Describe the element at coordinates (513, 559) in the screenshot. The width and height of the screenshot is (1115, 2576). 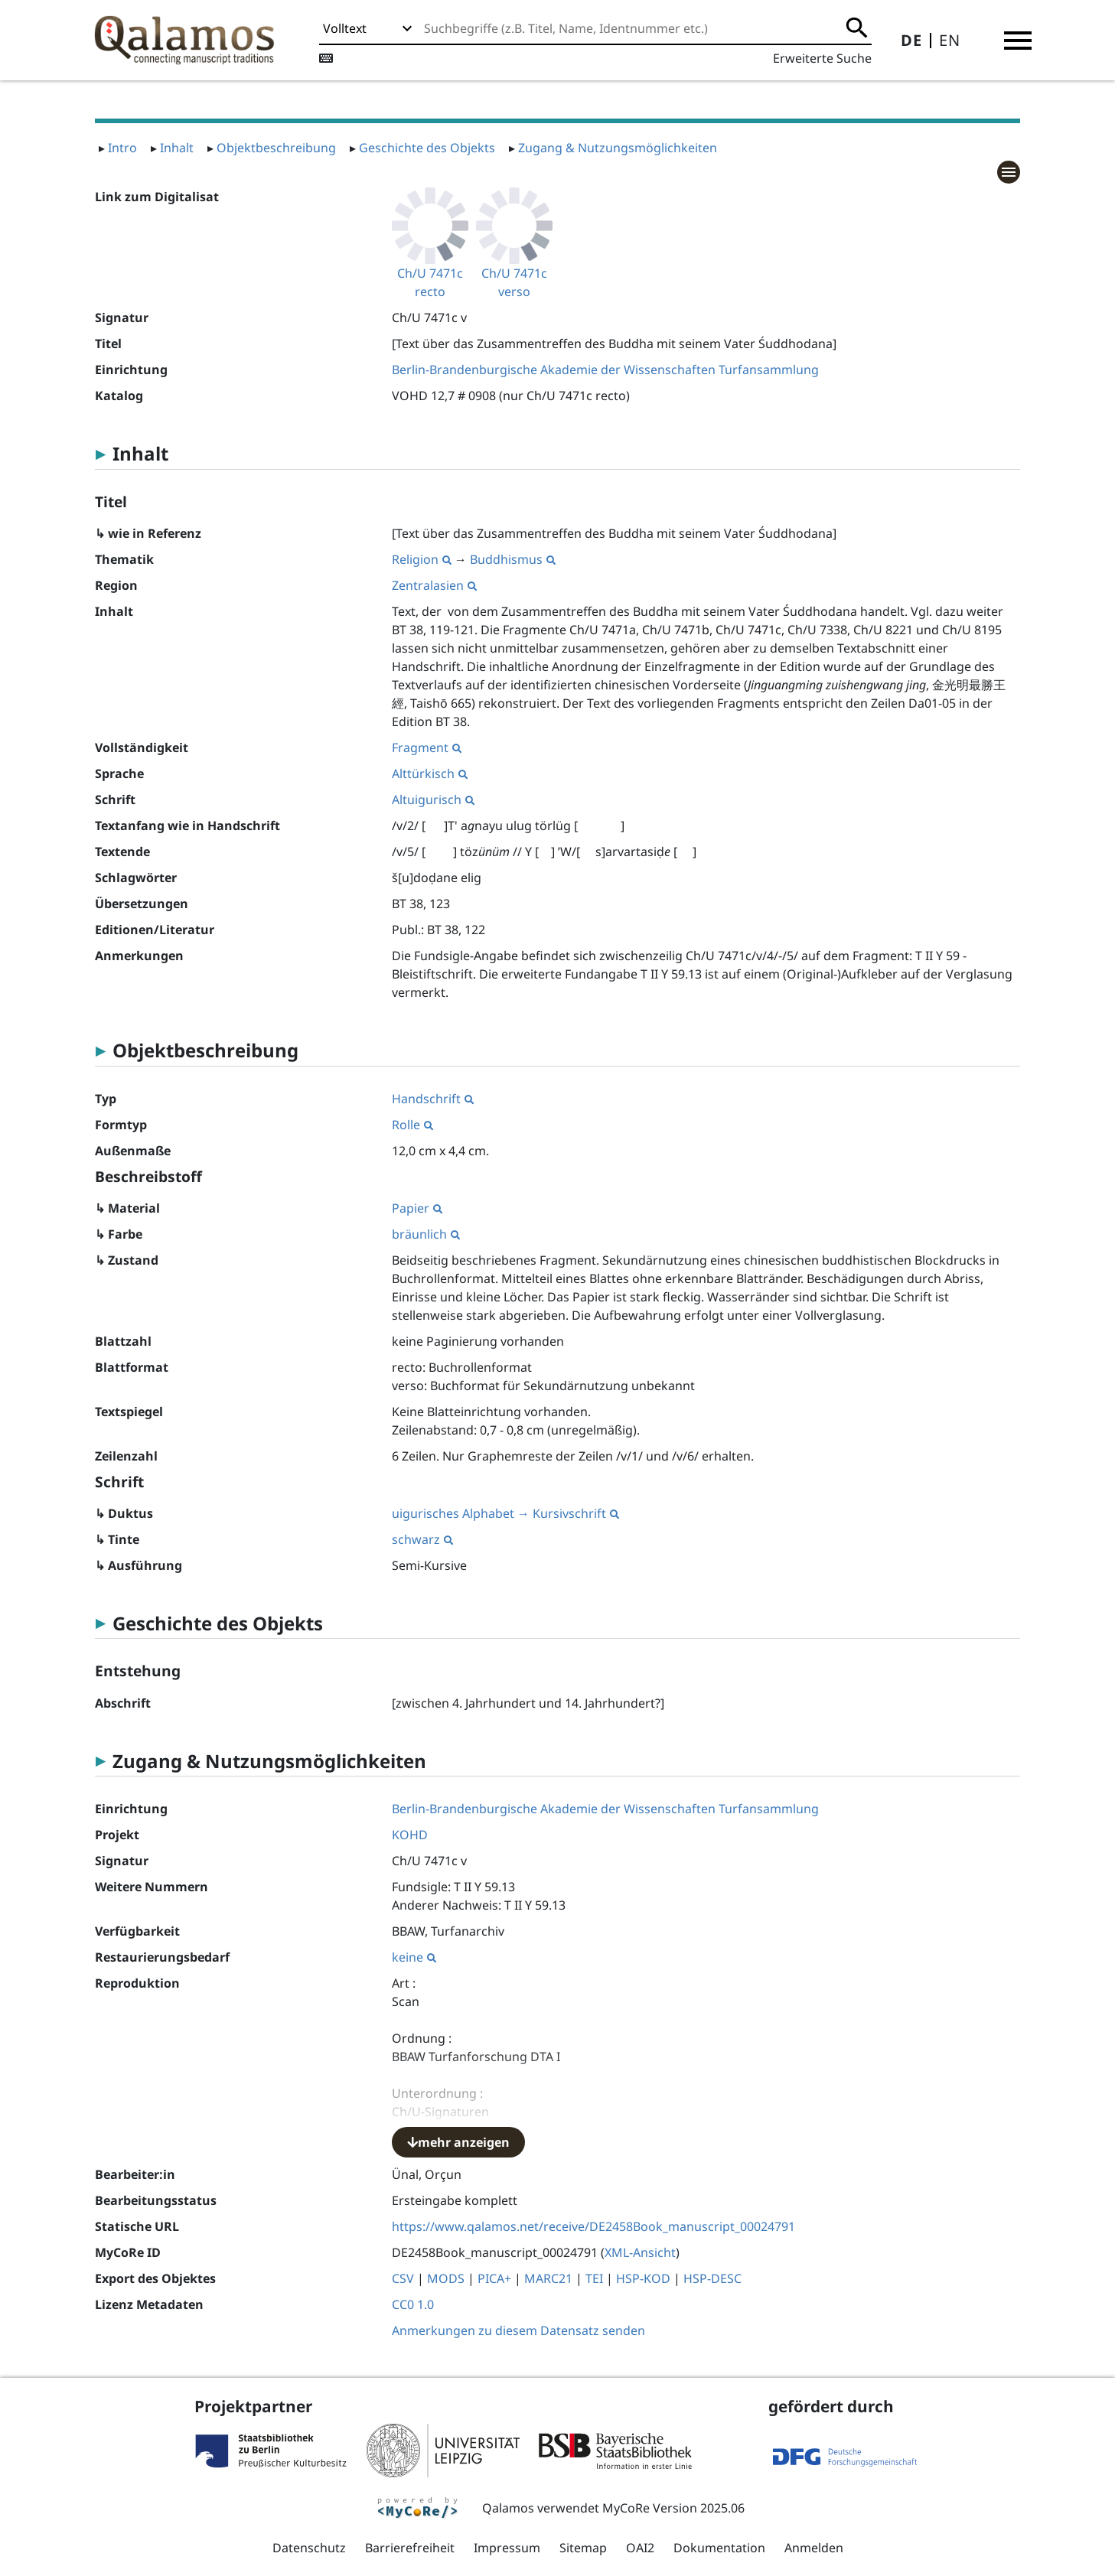
I see `Buddhismus` at that location.